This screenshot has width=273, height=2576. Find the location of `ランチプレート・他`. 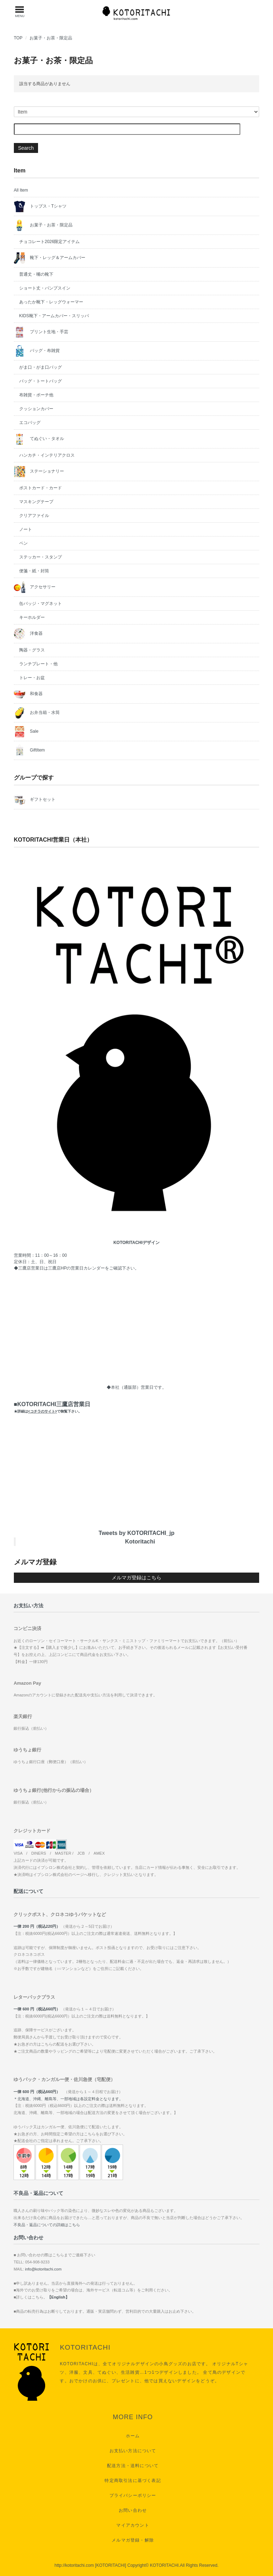

ランチプレート・他 is located at coordinates (38, 663).